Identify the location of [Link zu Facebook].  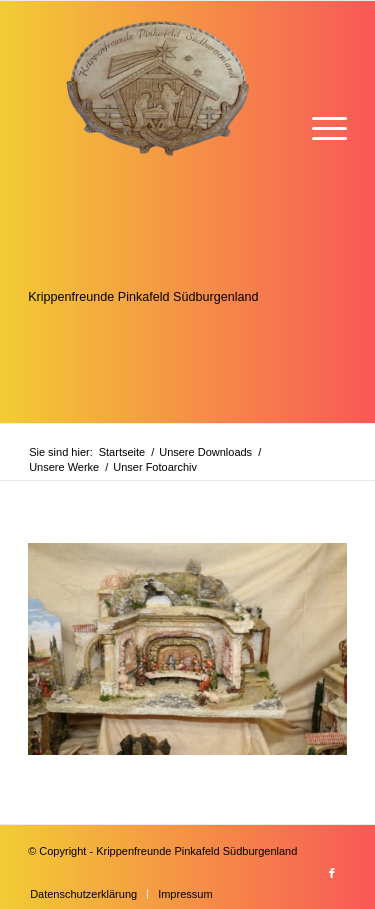
(332, 873).